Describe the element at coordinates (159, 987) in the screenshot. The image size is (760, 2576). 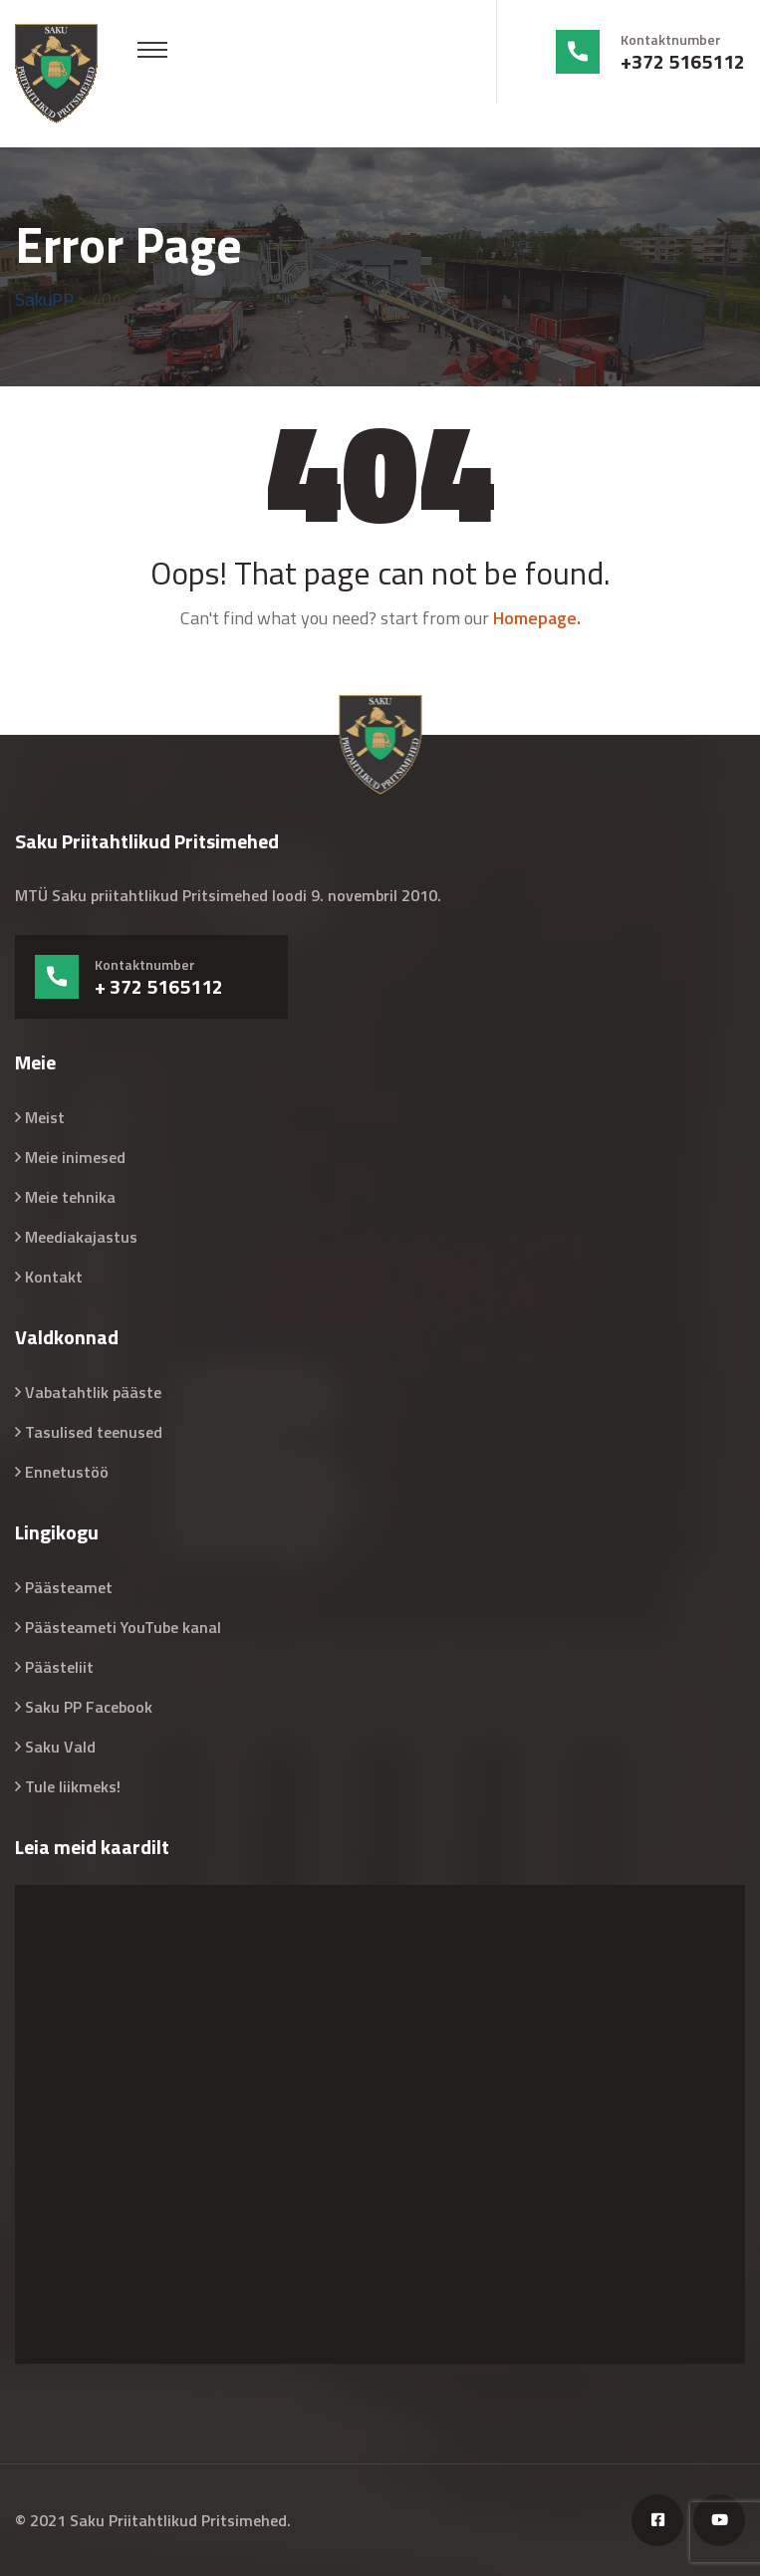
I see `+ 372 5165112` at that location.